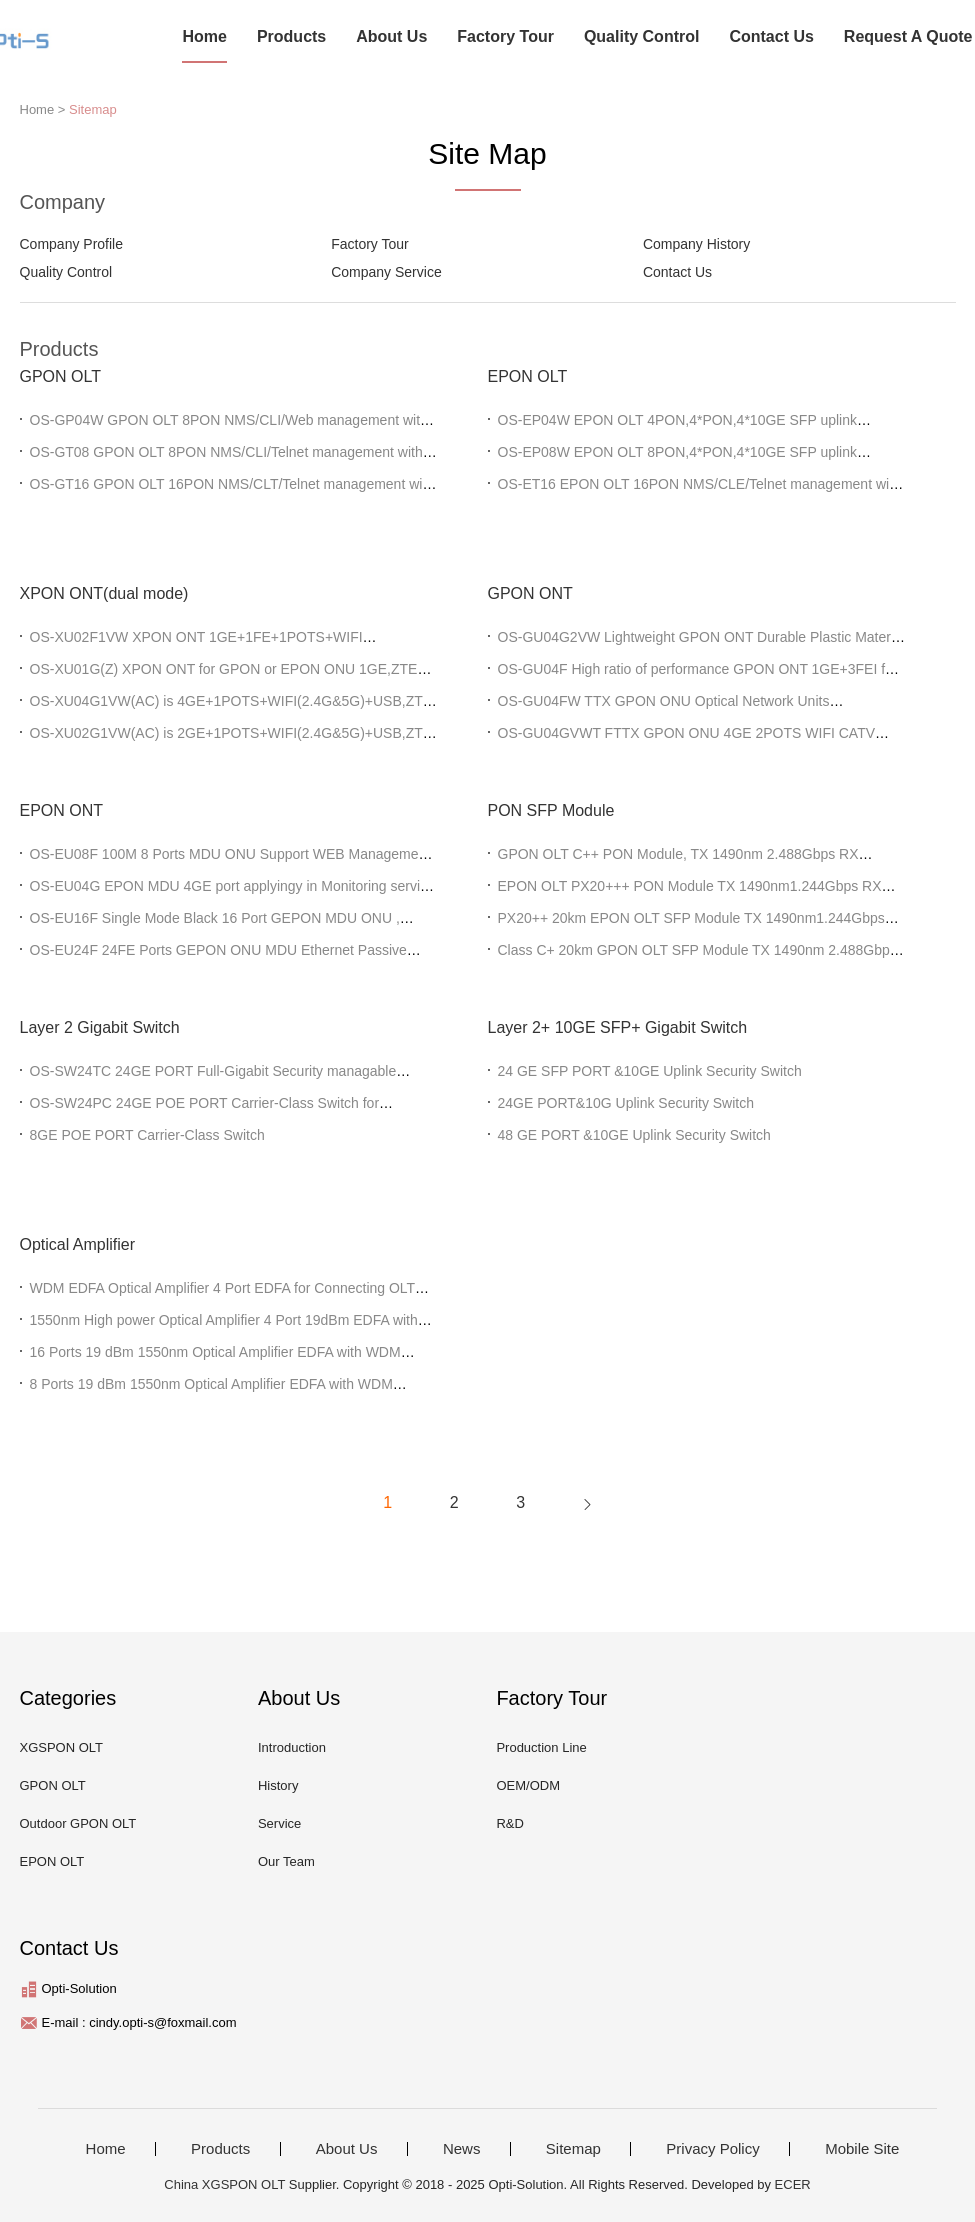 The height and width of the screenshot is (2222, 975). What do you see at coordinates (509, 1823) in the screenshot?
I see `R&D` at bounding box center [509, 1823].